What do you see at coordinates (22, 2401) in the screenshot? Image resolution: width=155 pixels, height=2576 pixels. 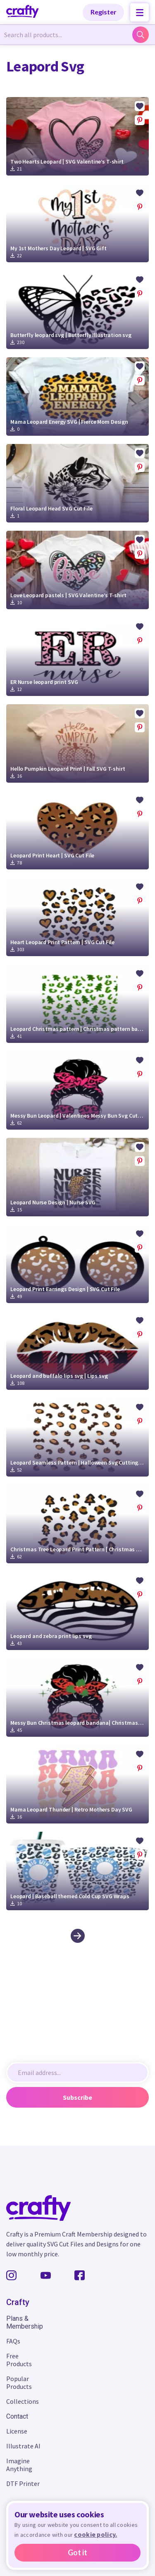 I see `Collections` at bounding box center [22, 2401].